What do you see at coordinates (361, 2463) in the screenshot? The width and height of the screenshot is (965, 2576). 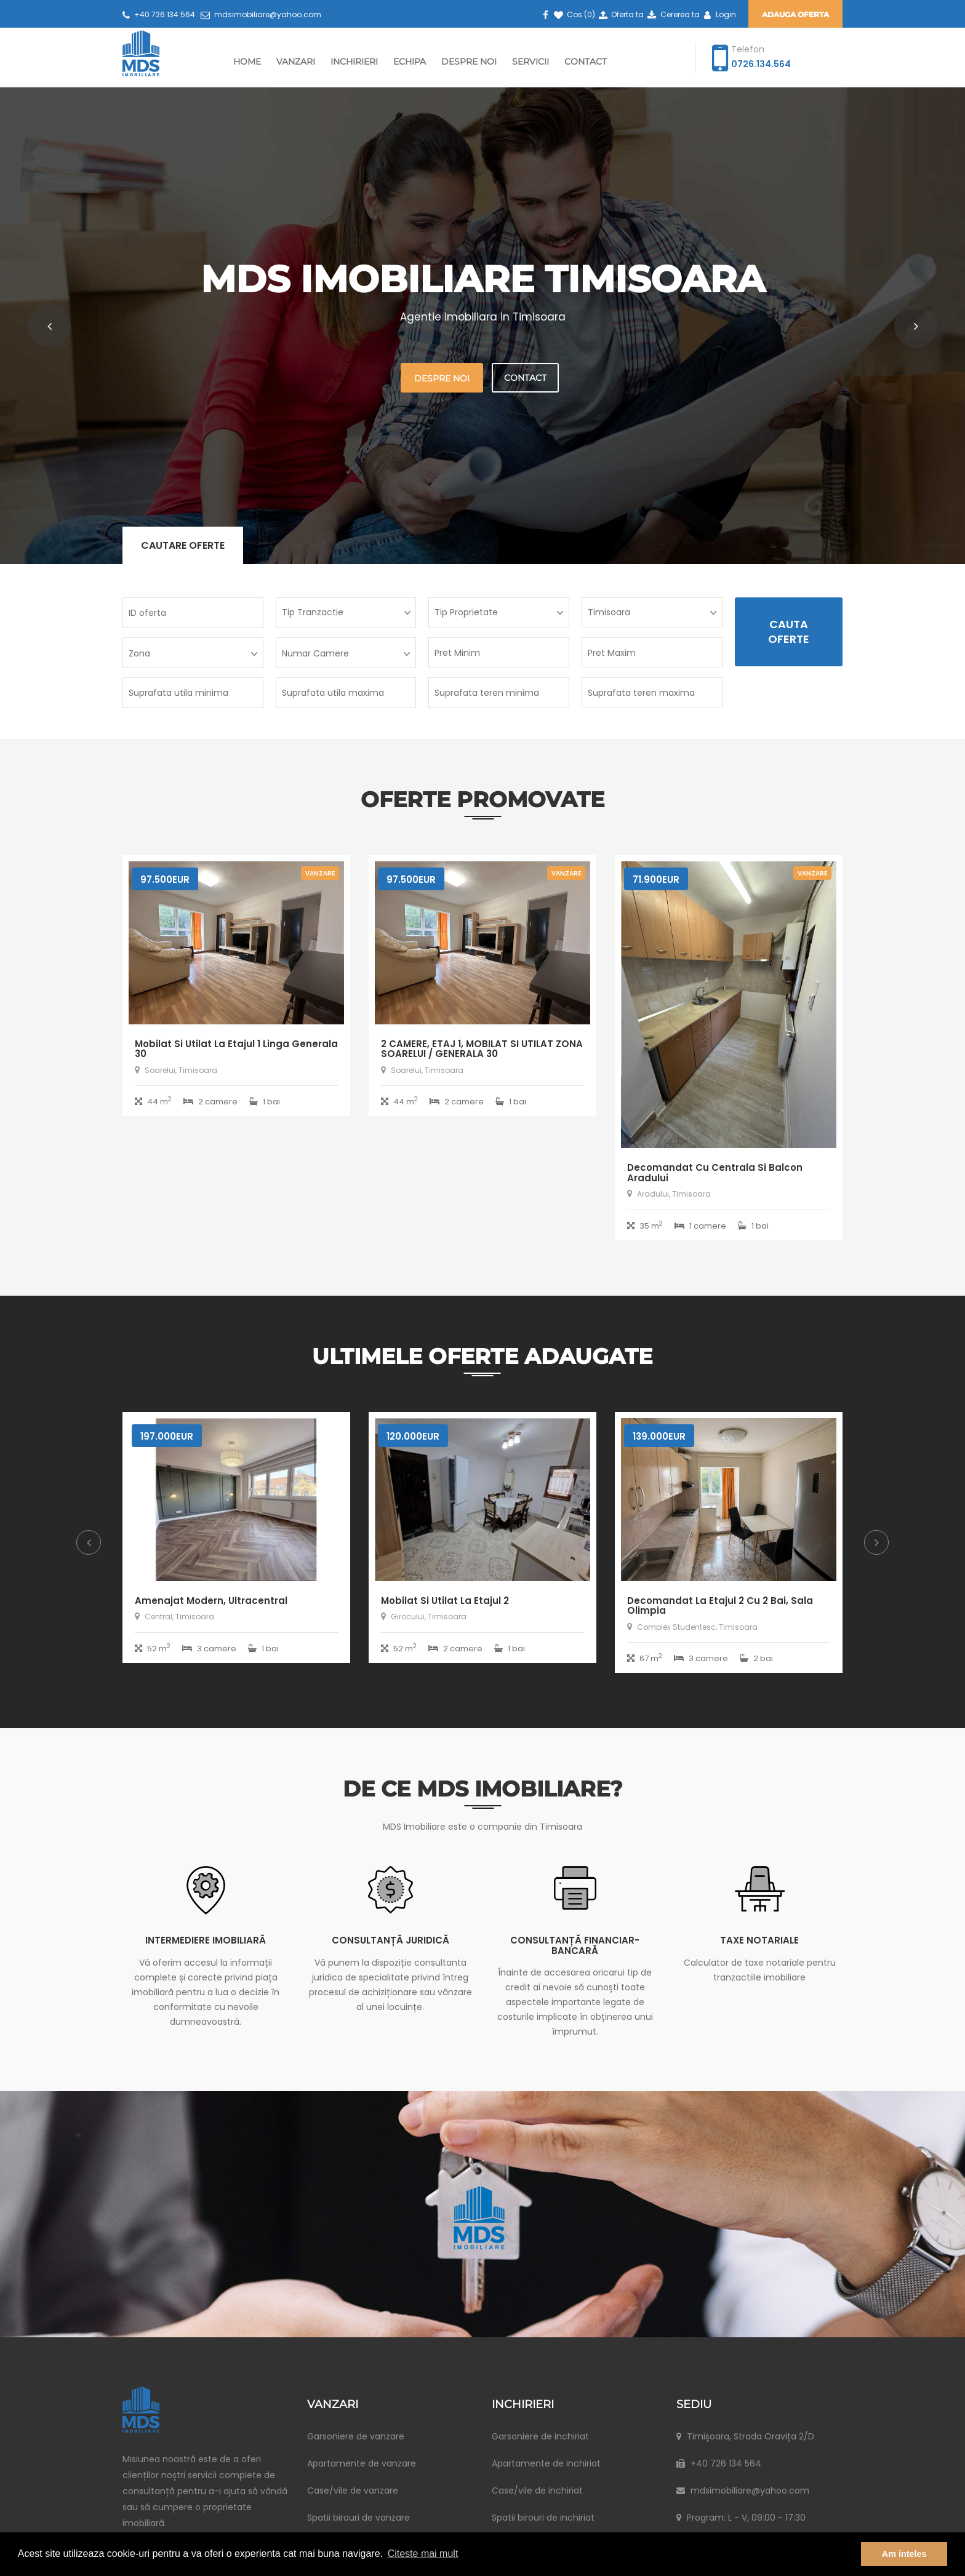 I see `Apartamente de vanzare` at bounding box center [361, 2463].